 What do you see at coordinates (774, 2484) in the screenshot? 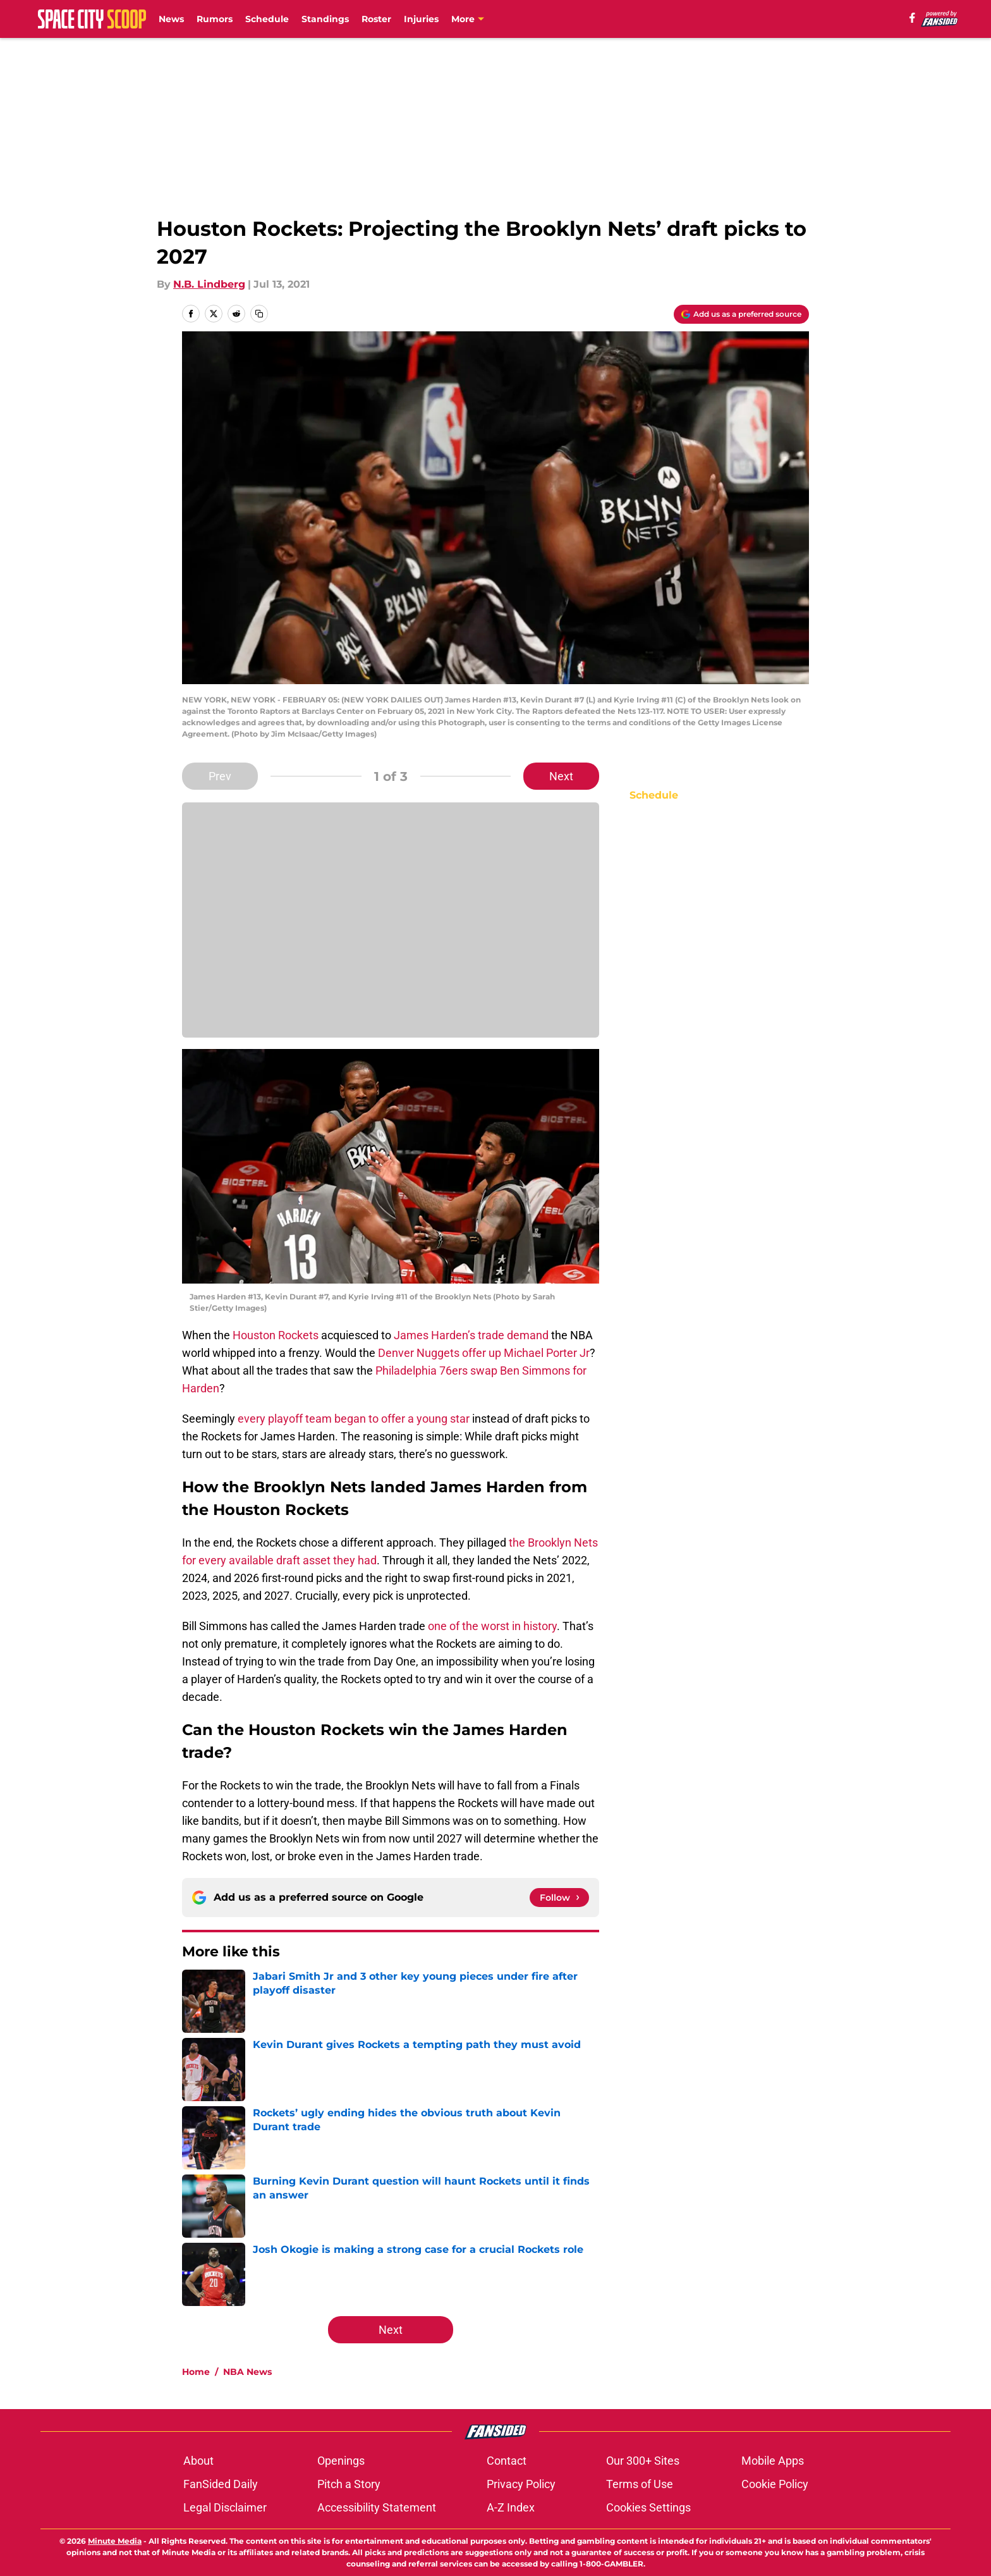
I see `Cookie Policy` at bounding box center [774, 2484].